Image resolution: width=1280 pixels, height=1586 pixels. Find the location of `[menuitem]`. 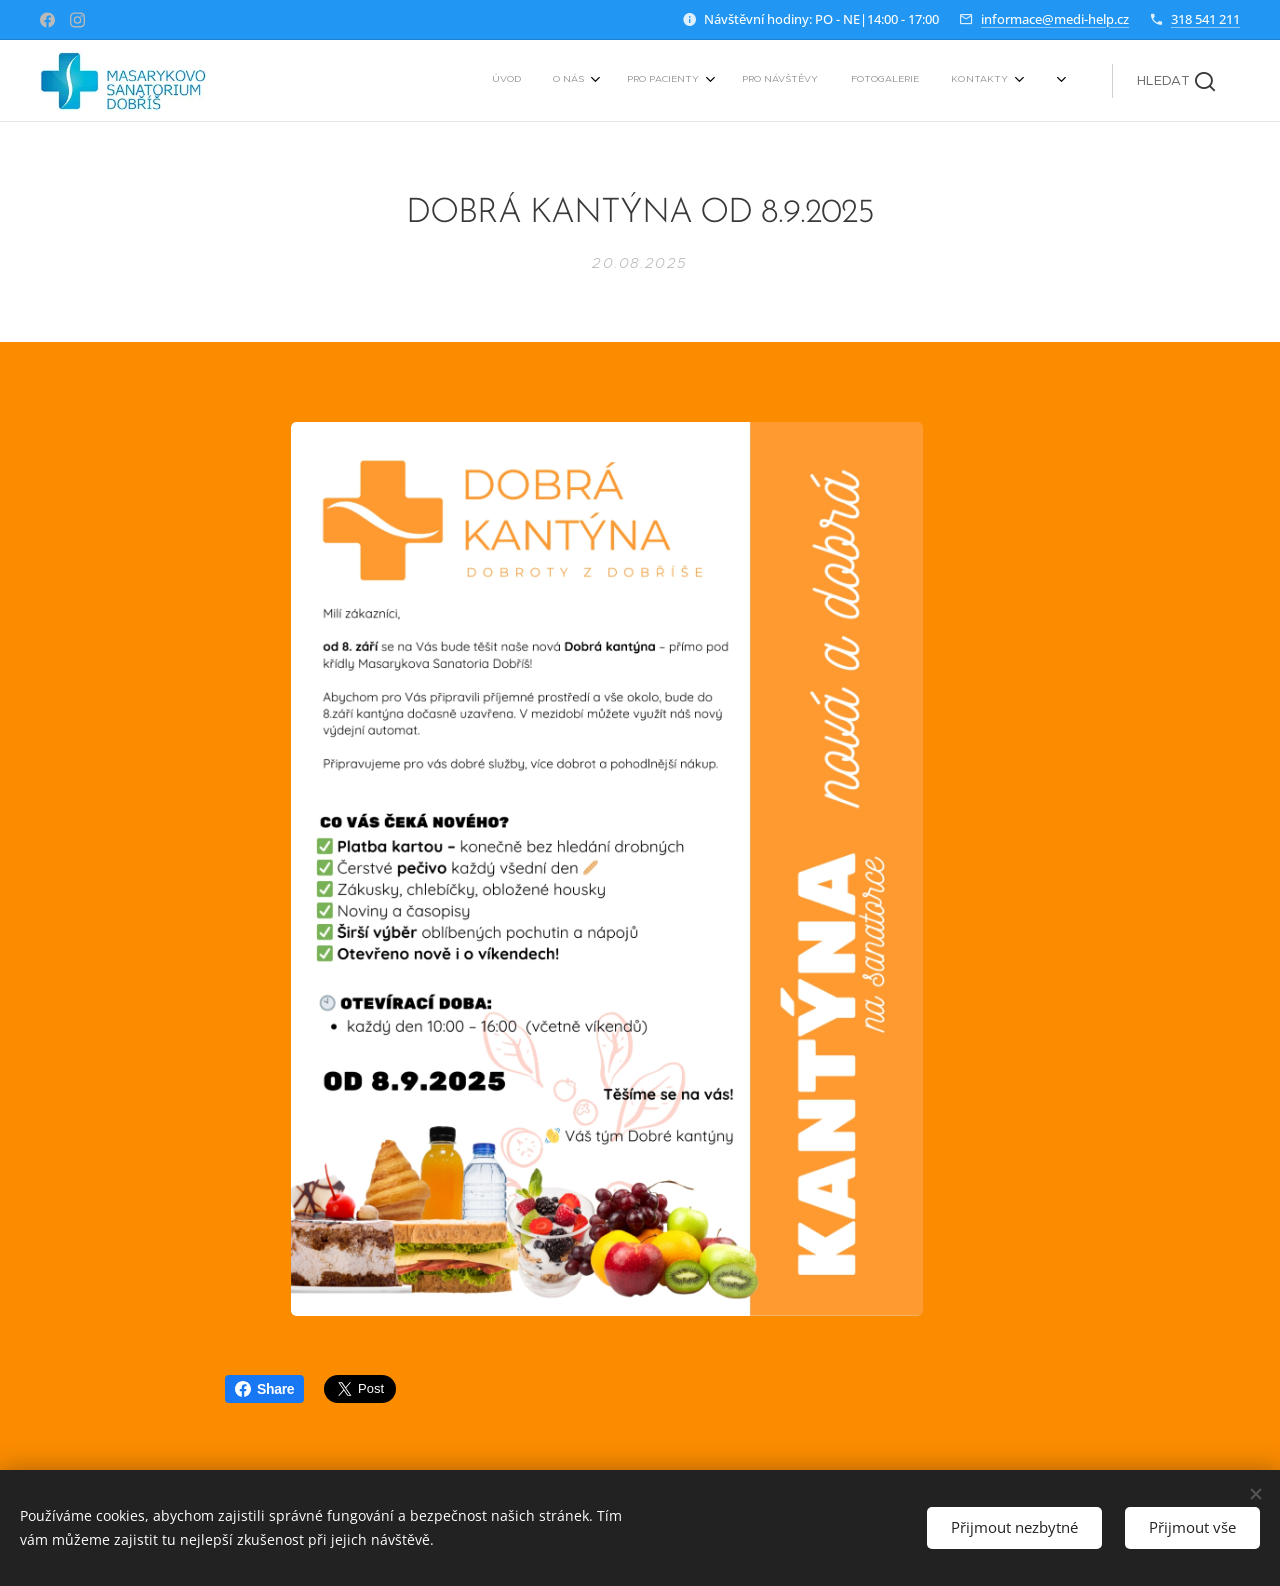

[menuitem] is located at coordinates (833, 81).